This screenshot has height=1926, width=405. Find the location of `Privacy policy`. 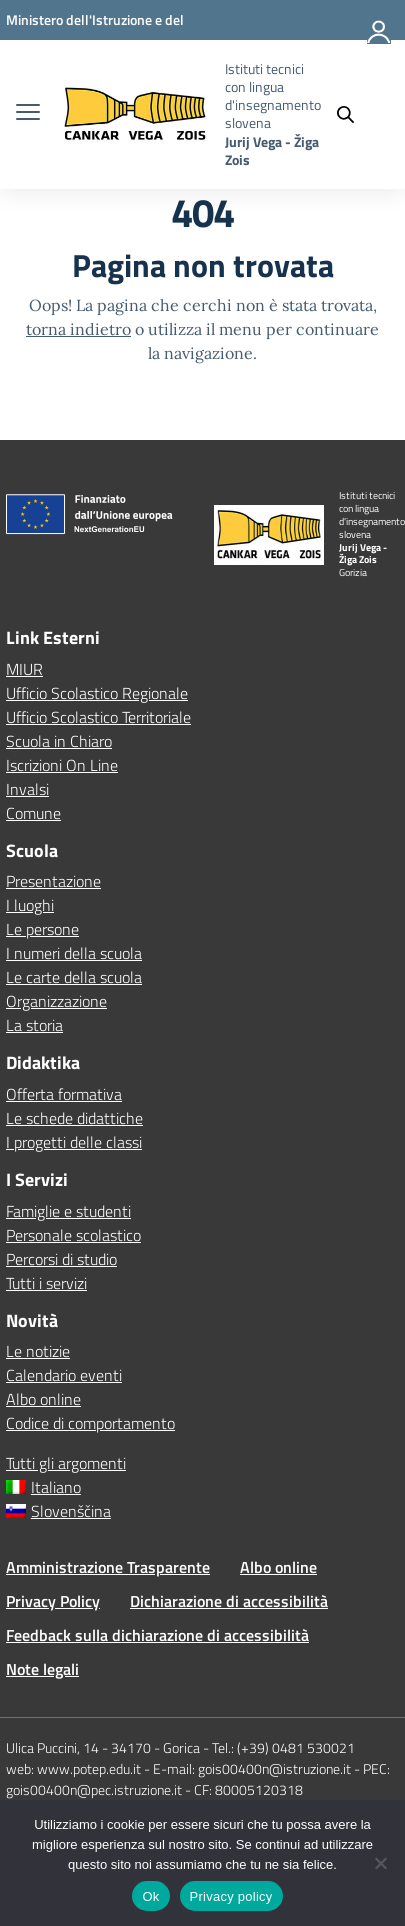

Privacy policy is located at coordinates (231, 1896).